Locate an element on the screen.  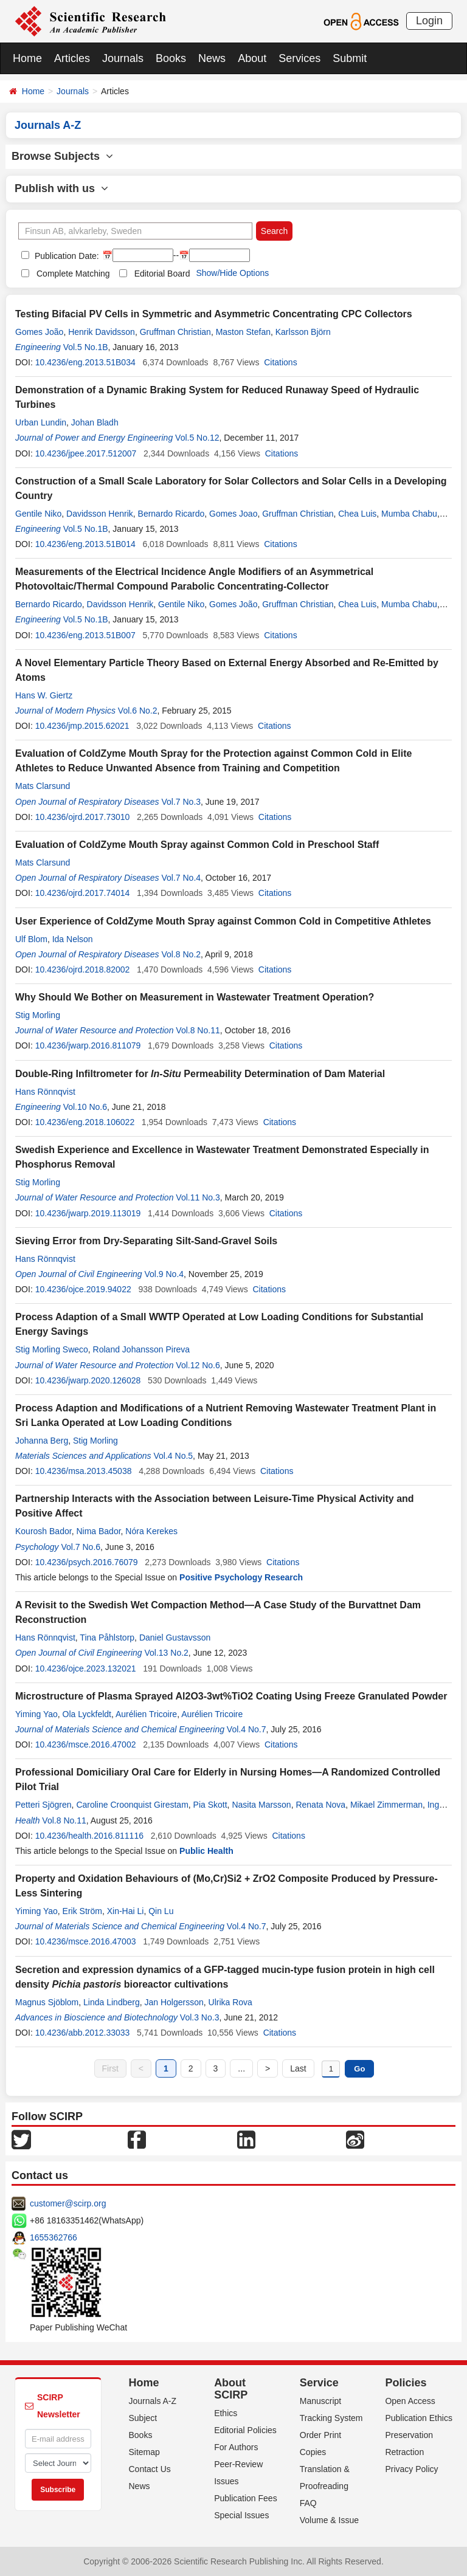
Subject is located at coordinates (143, 2418).